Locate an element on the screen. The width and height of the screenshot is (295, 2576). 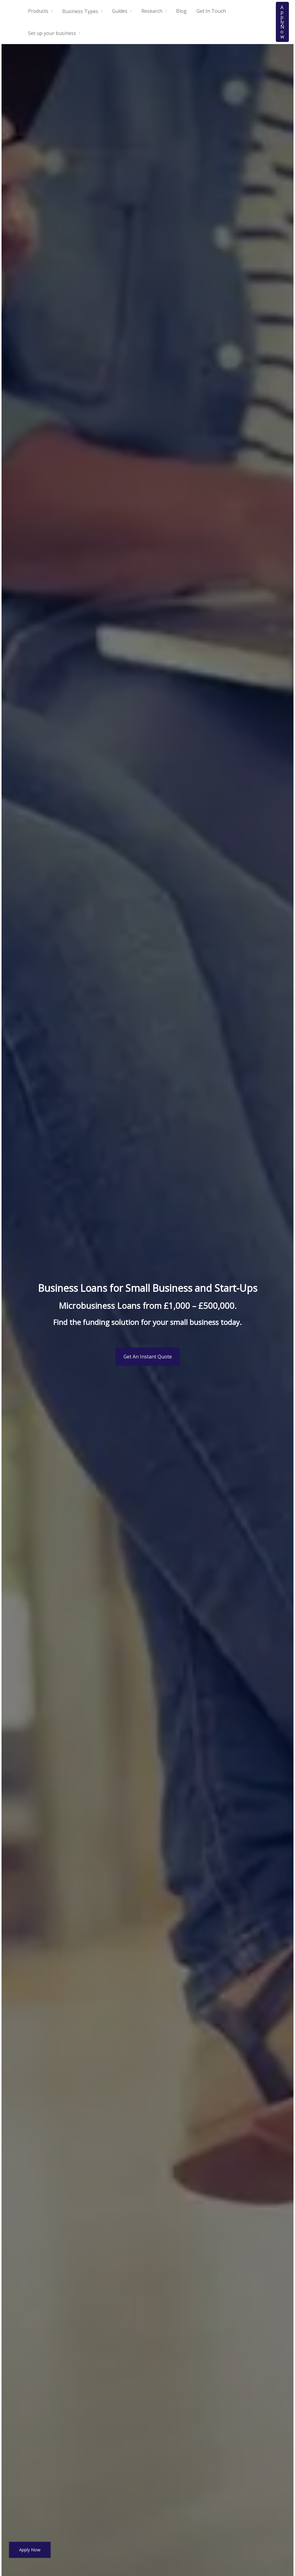
Get In Touch is located at coordinates (211, 11).